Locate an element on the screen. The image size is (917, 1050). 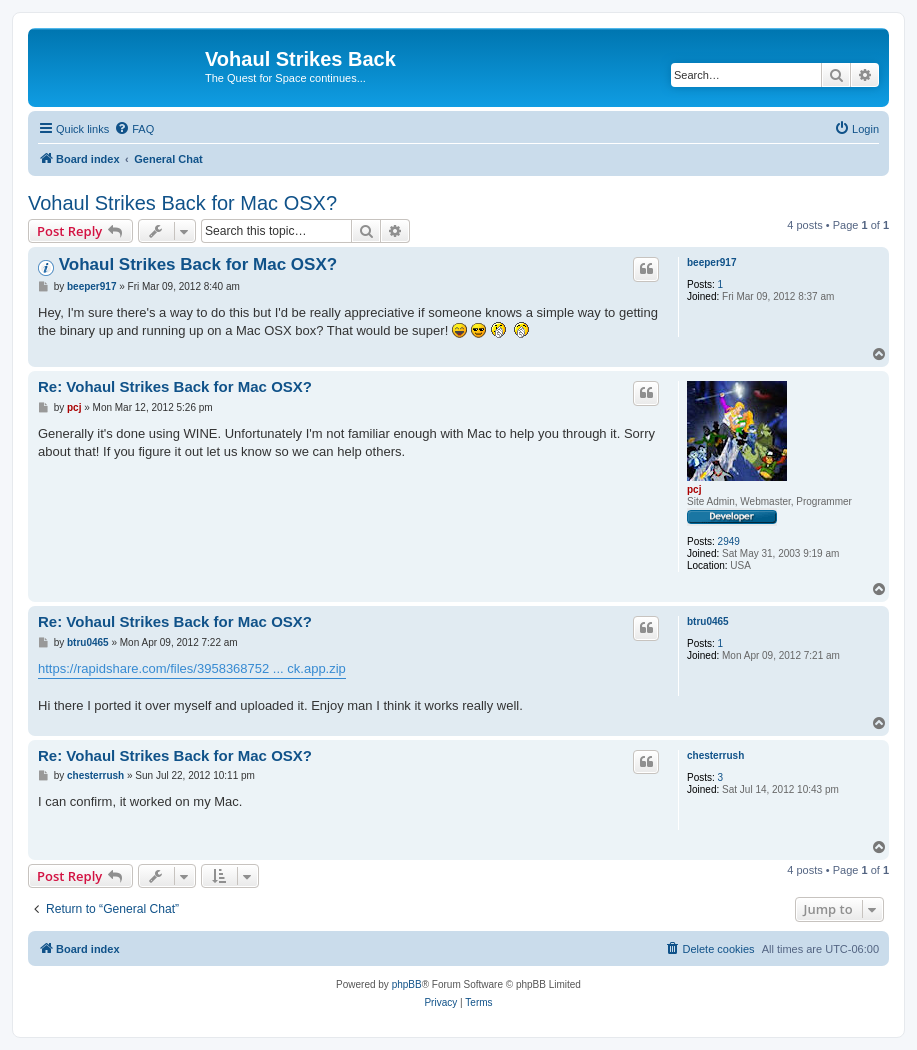
phpBB is located at coordinates (407, 984).